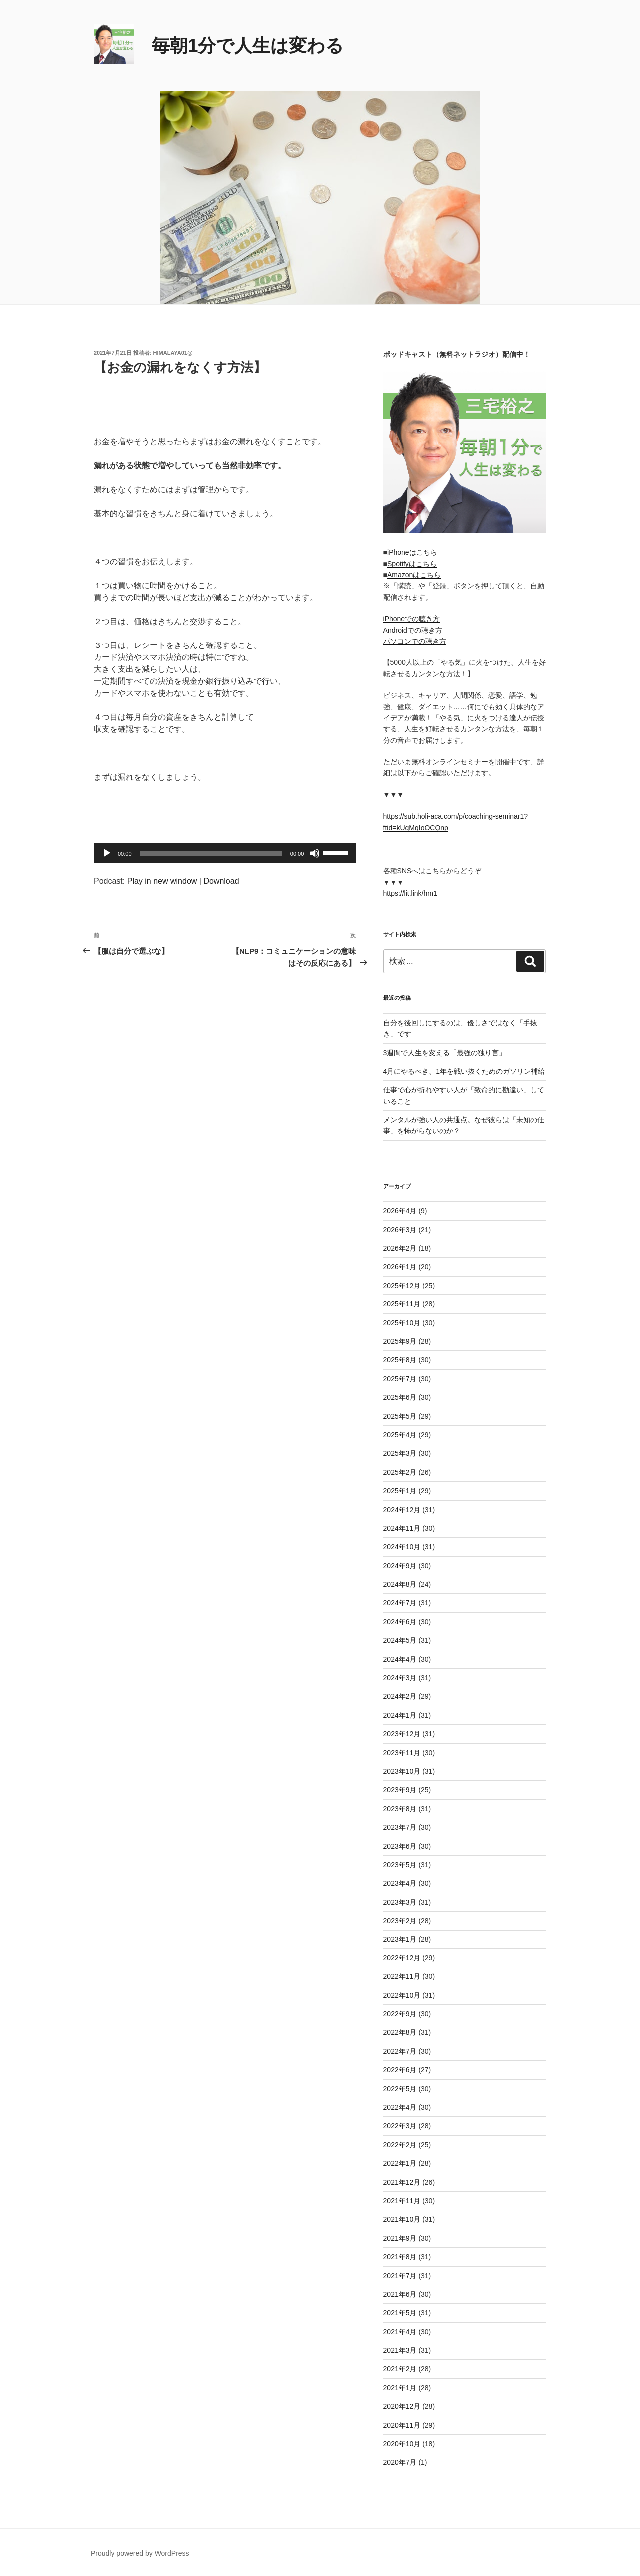  I want to click on 2023年11月, so click(402, 1753).